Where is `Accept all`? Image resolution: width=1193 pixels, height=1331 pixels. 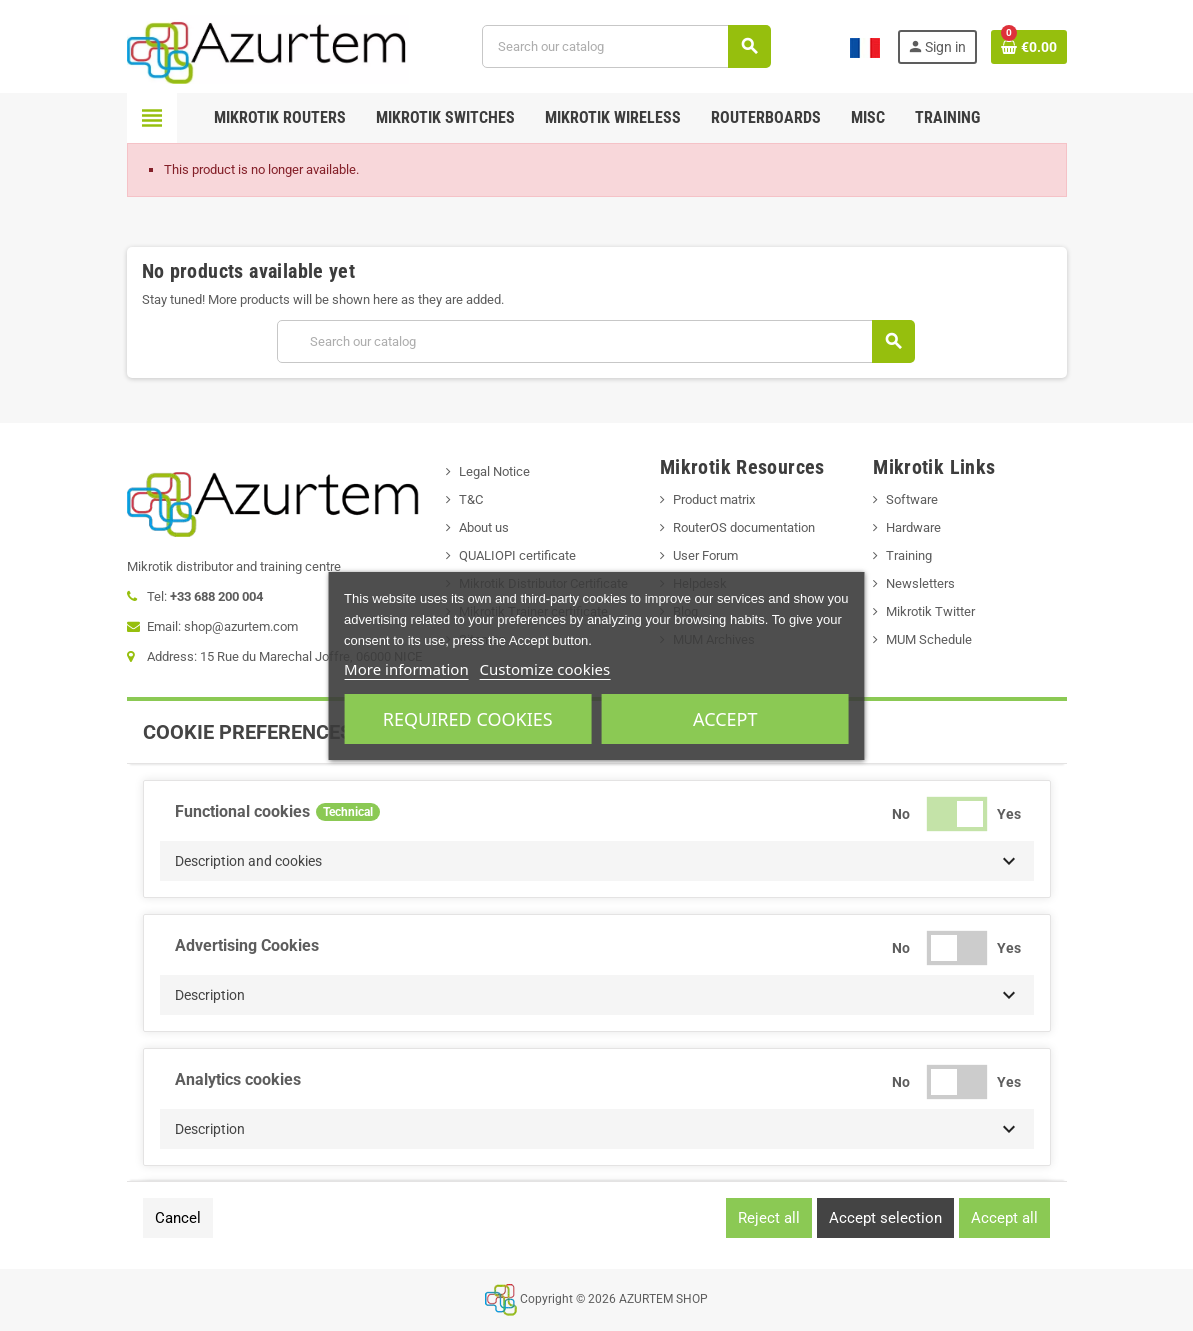
Accept all is located at coordinates (1004, 1218).